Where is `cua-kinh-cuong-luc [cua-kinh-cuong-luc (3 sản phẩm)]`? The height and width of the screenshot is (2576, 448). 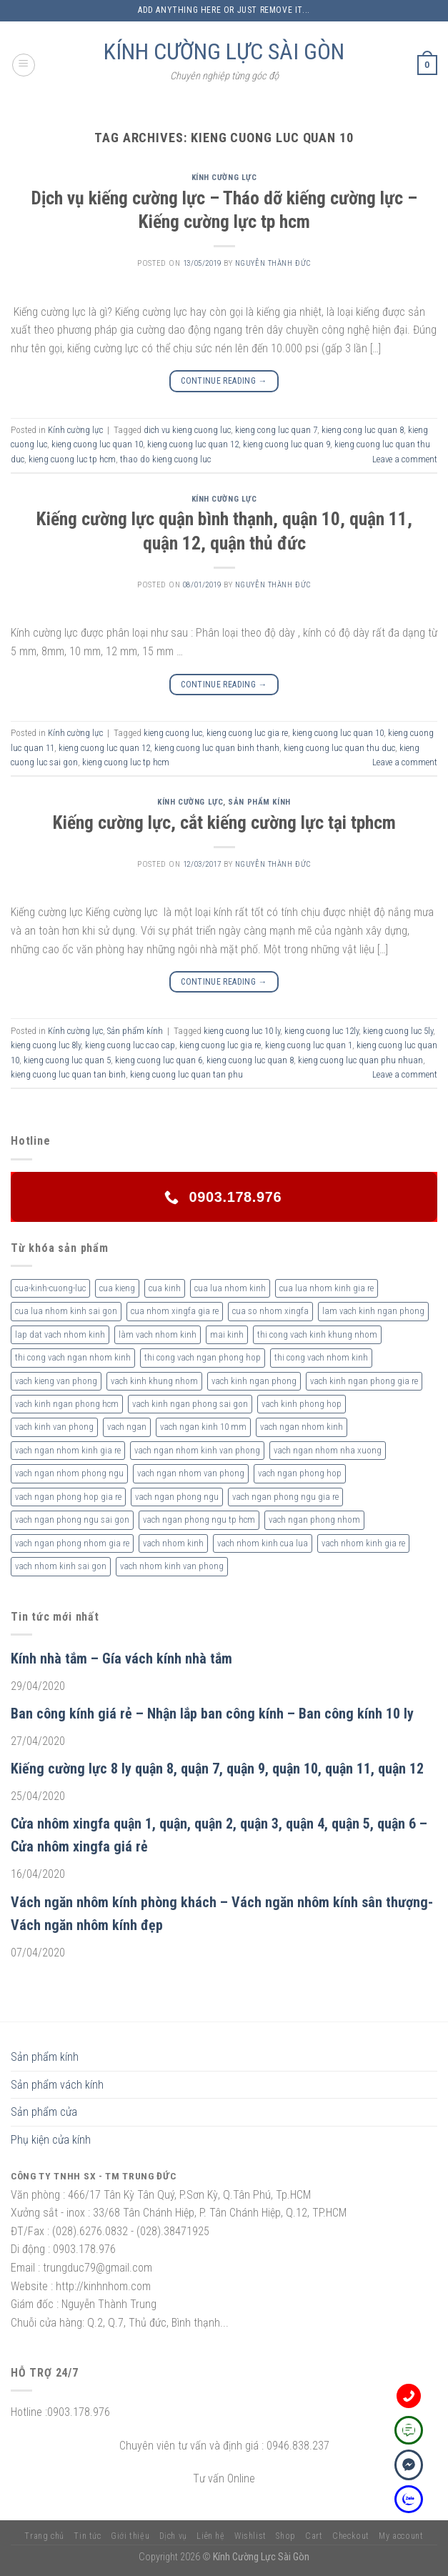
cua-kinh-cuong-luc [cua-kinh-cuong-luc (3 sản phẩm)] is located at coordinates (50, 1288).